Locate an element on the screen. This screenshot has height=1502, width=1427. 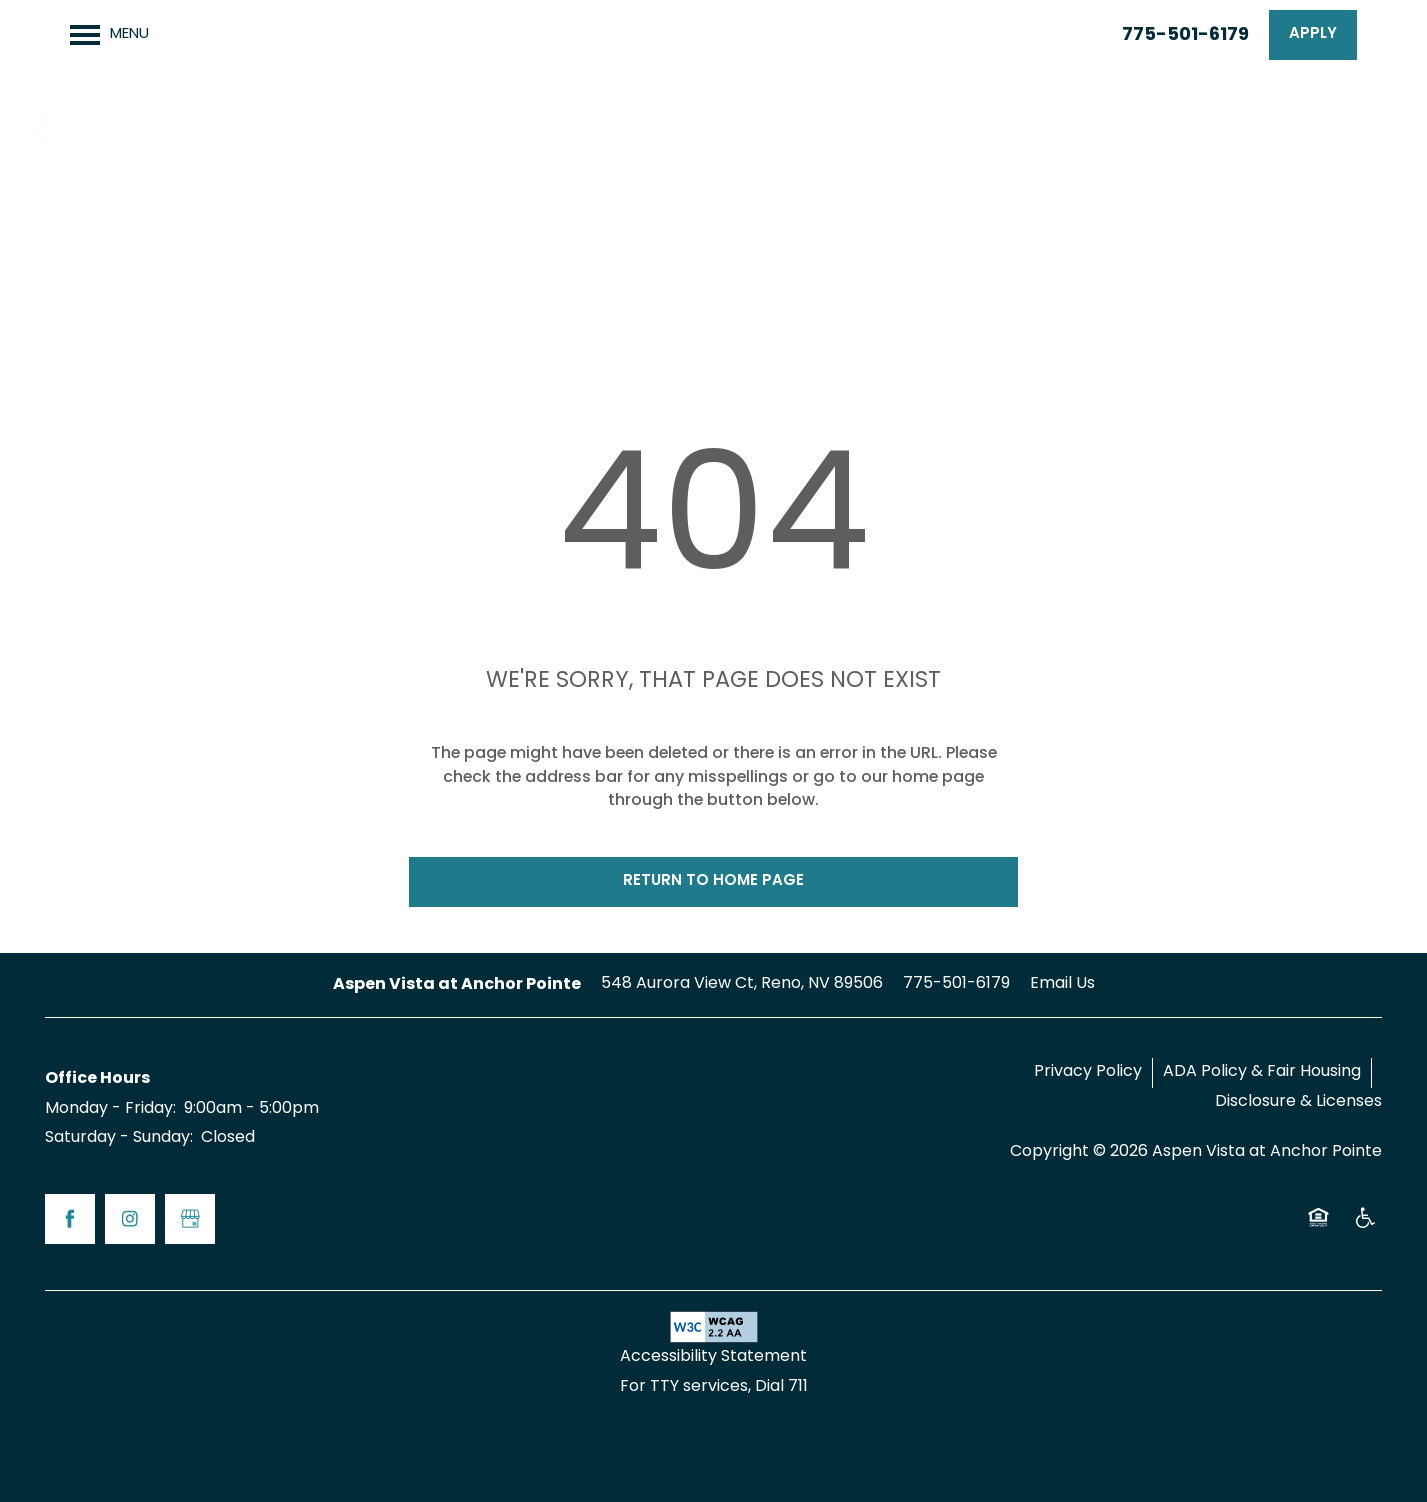
[Google this business] is located at coordinates (190, 1219).